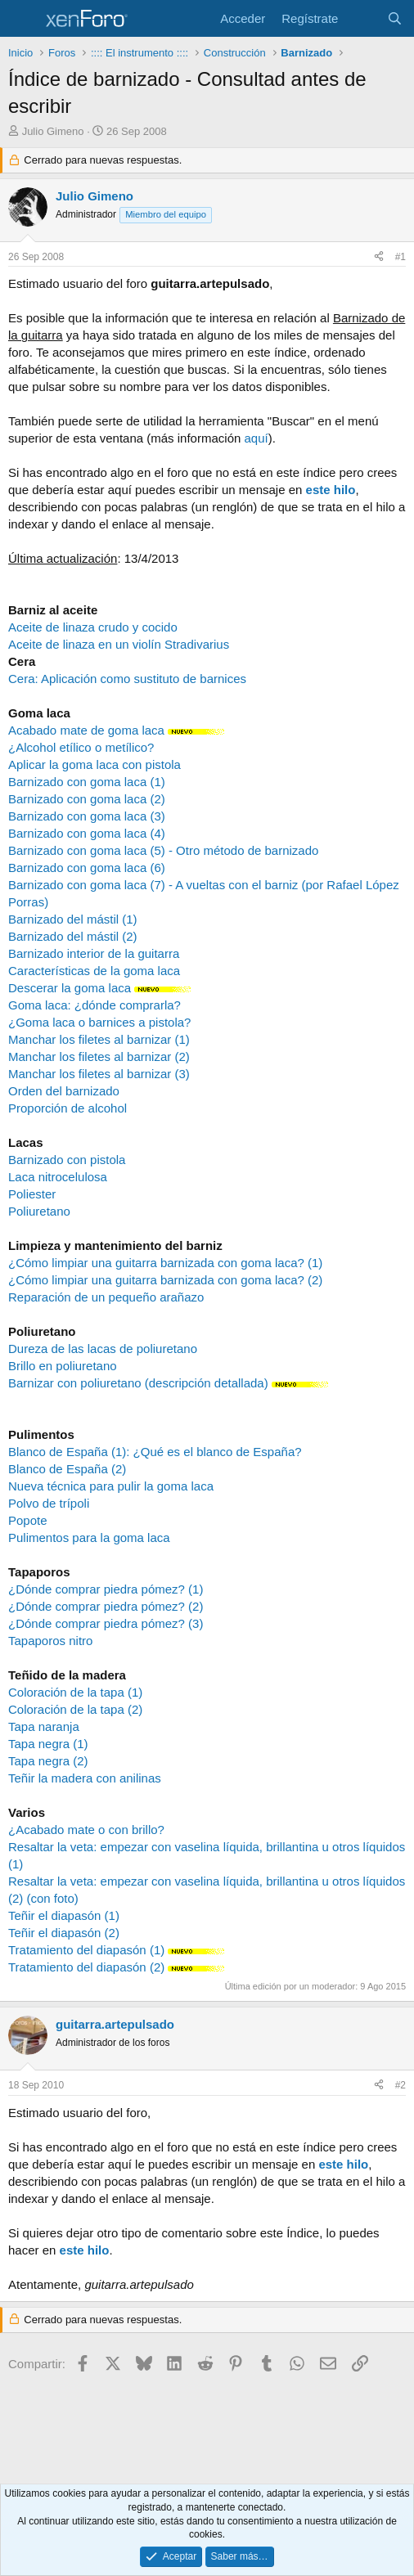  Describe the element at coordinates (99, 1056) in the screenshot. I see `Manchar los filetes al barnizar (2)` at that location.